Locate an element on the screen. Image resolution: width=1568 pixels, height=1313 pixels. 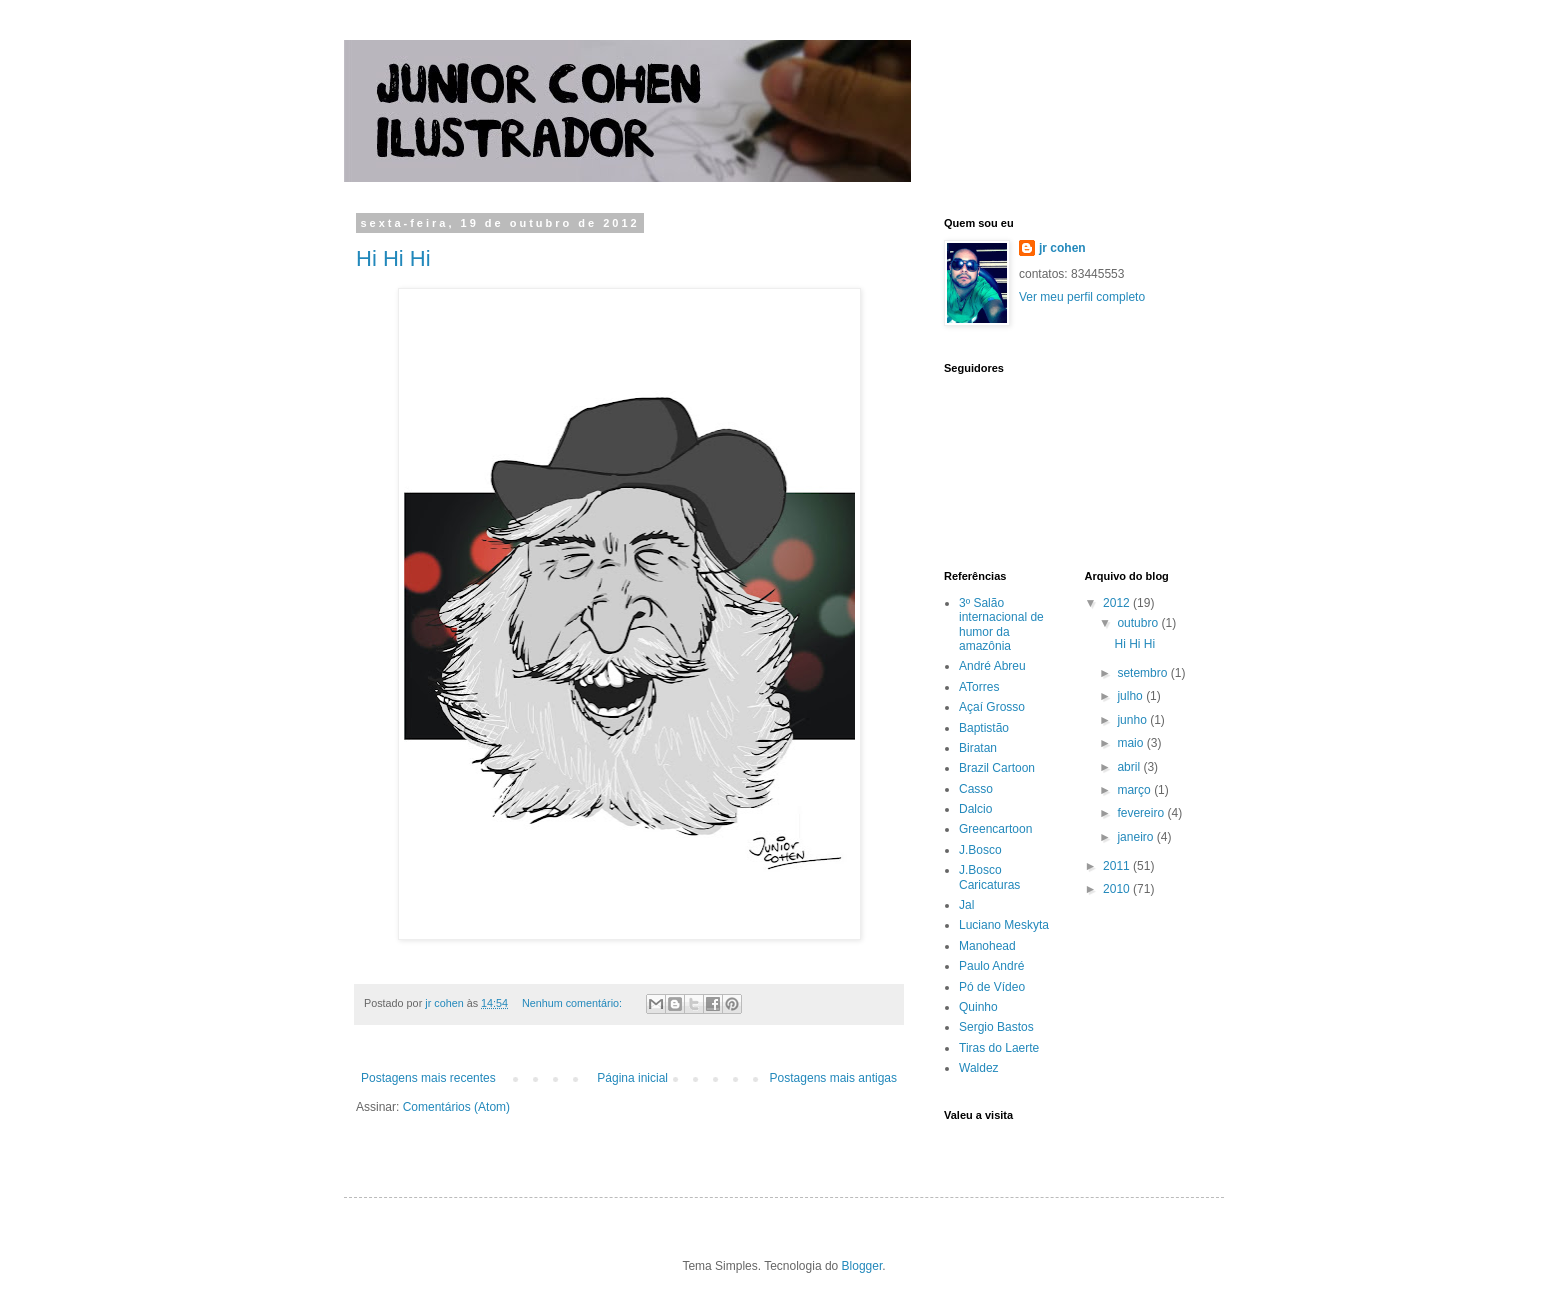
Açaí Grosso is located at coordinates (992, 707).